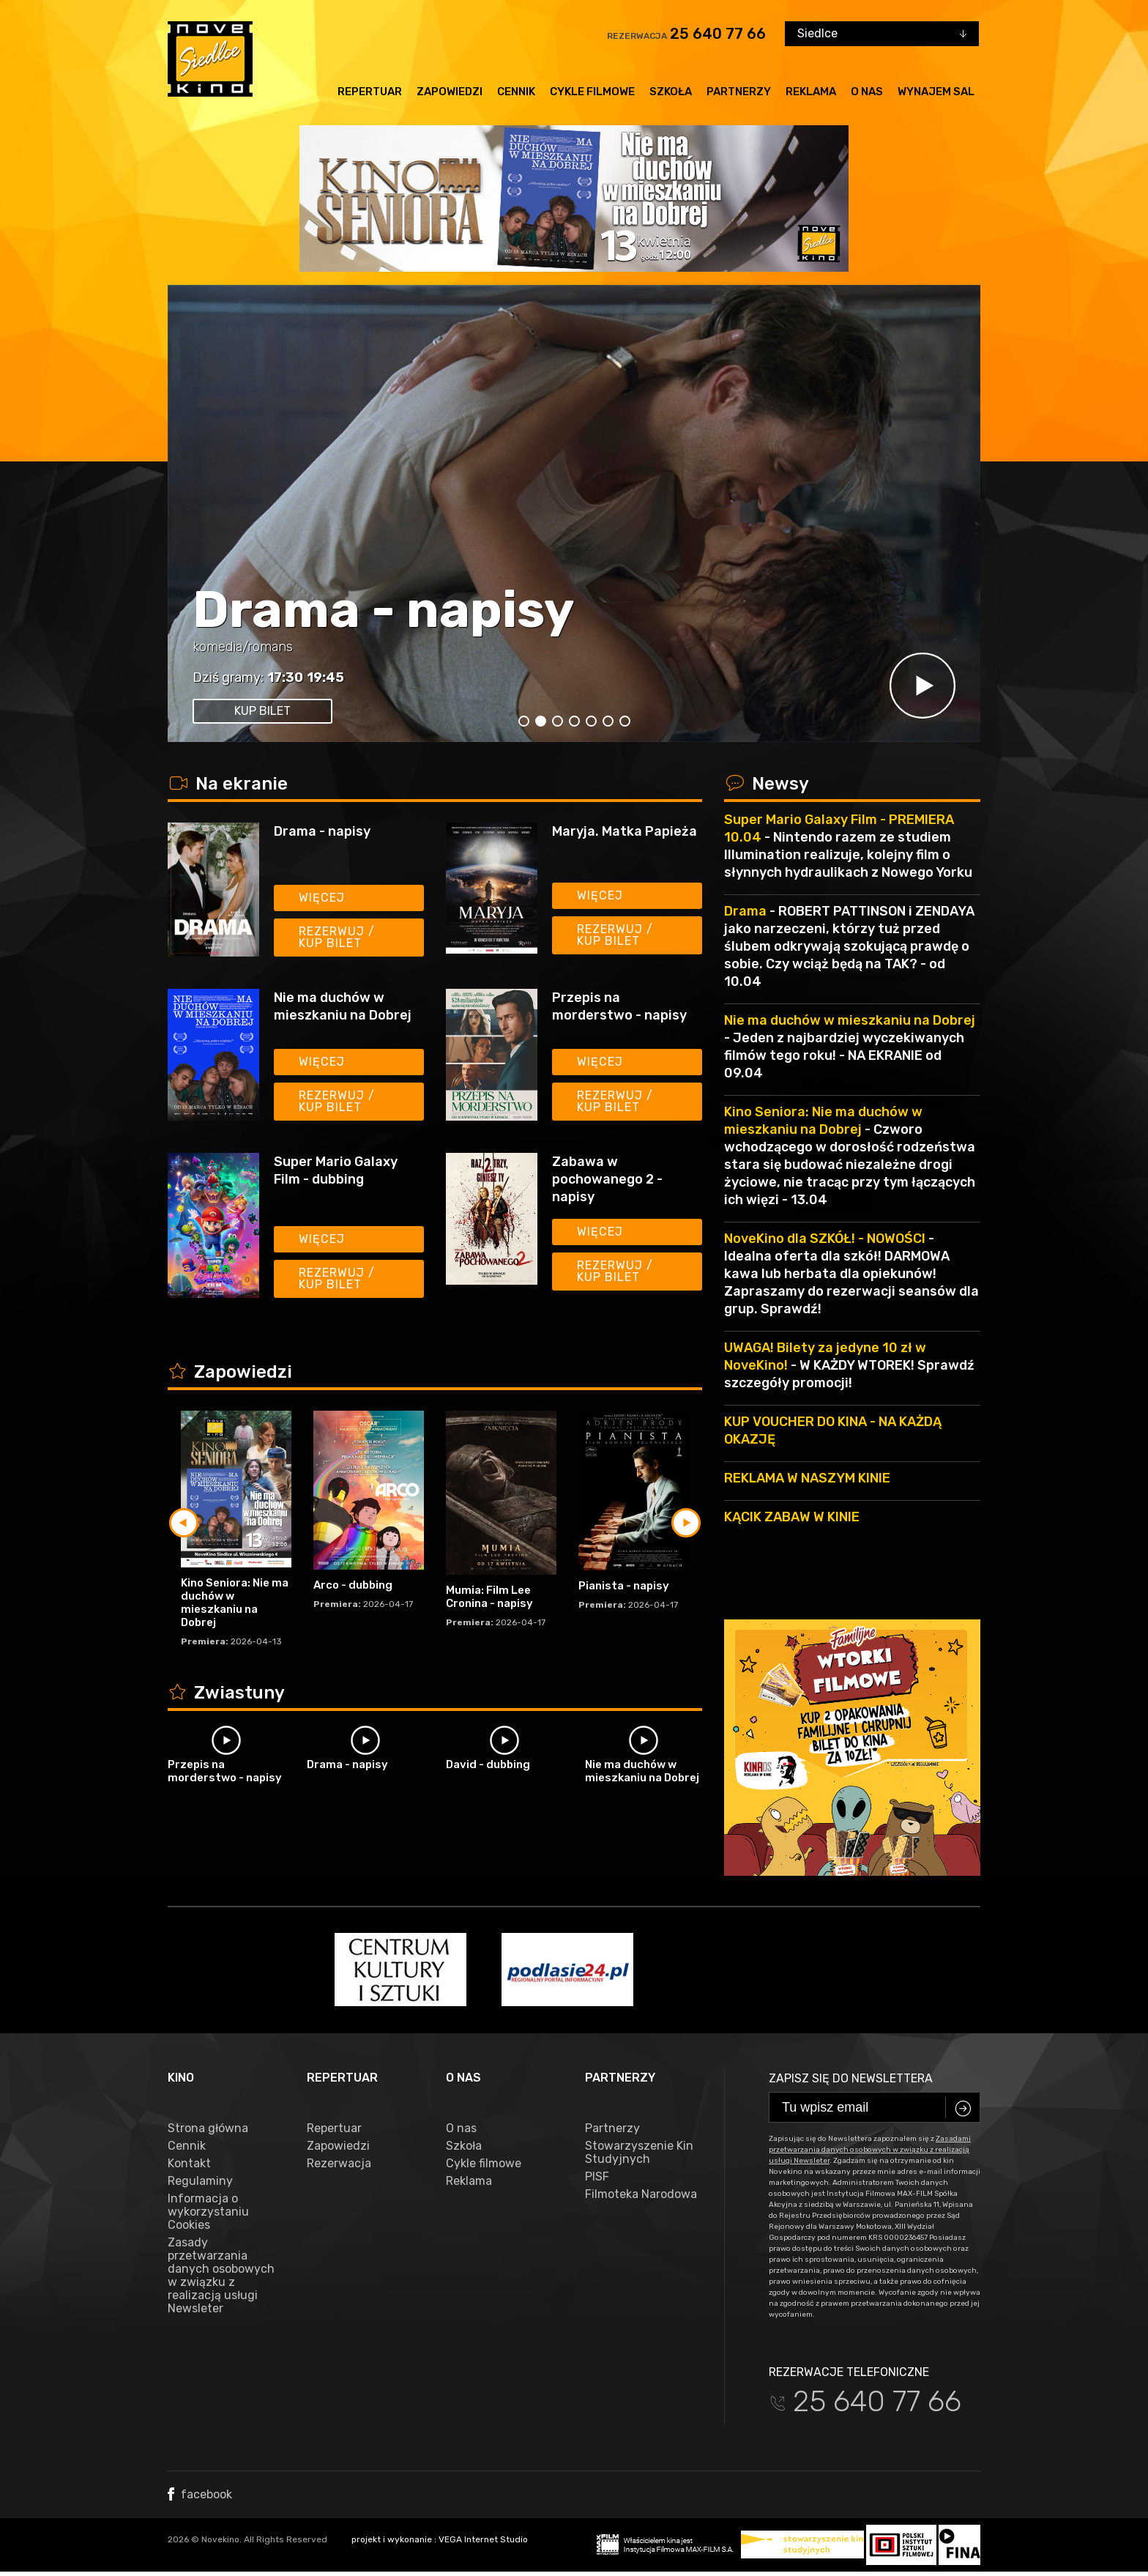 The width and height of the screenshot is (1148, 2576). Describe the element at coordinates (339, 2163) in the screenshot. I see `Rezerwacja` at that location.